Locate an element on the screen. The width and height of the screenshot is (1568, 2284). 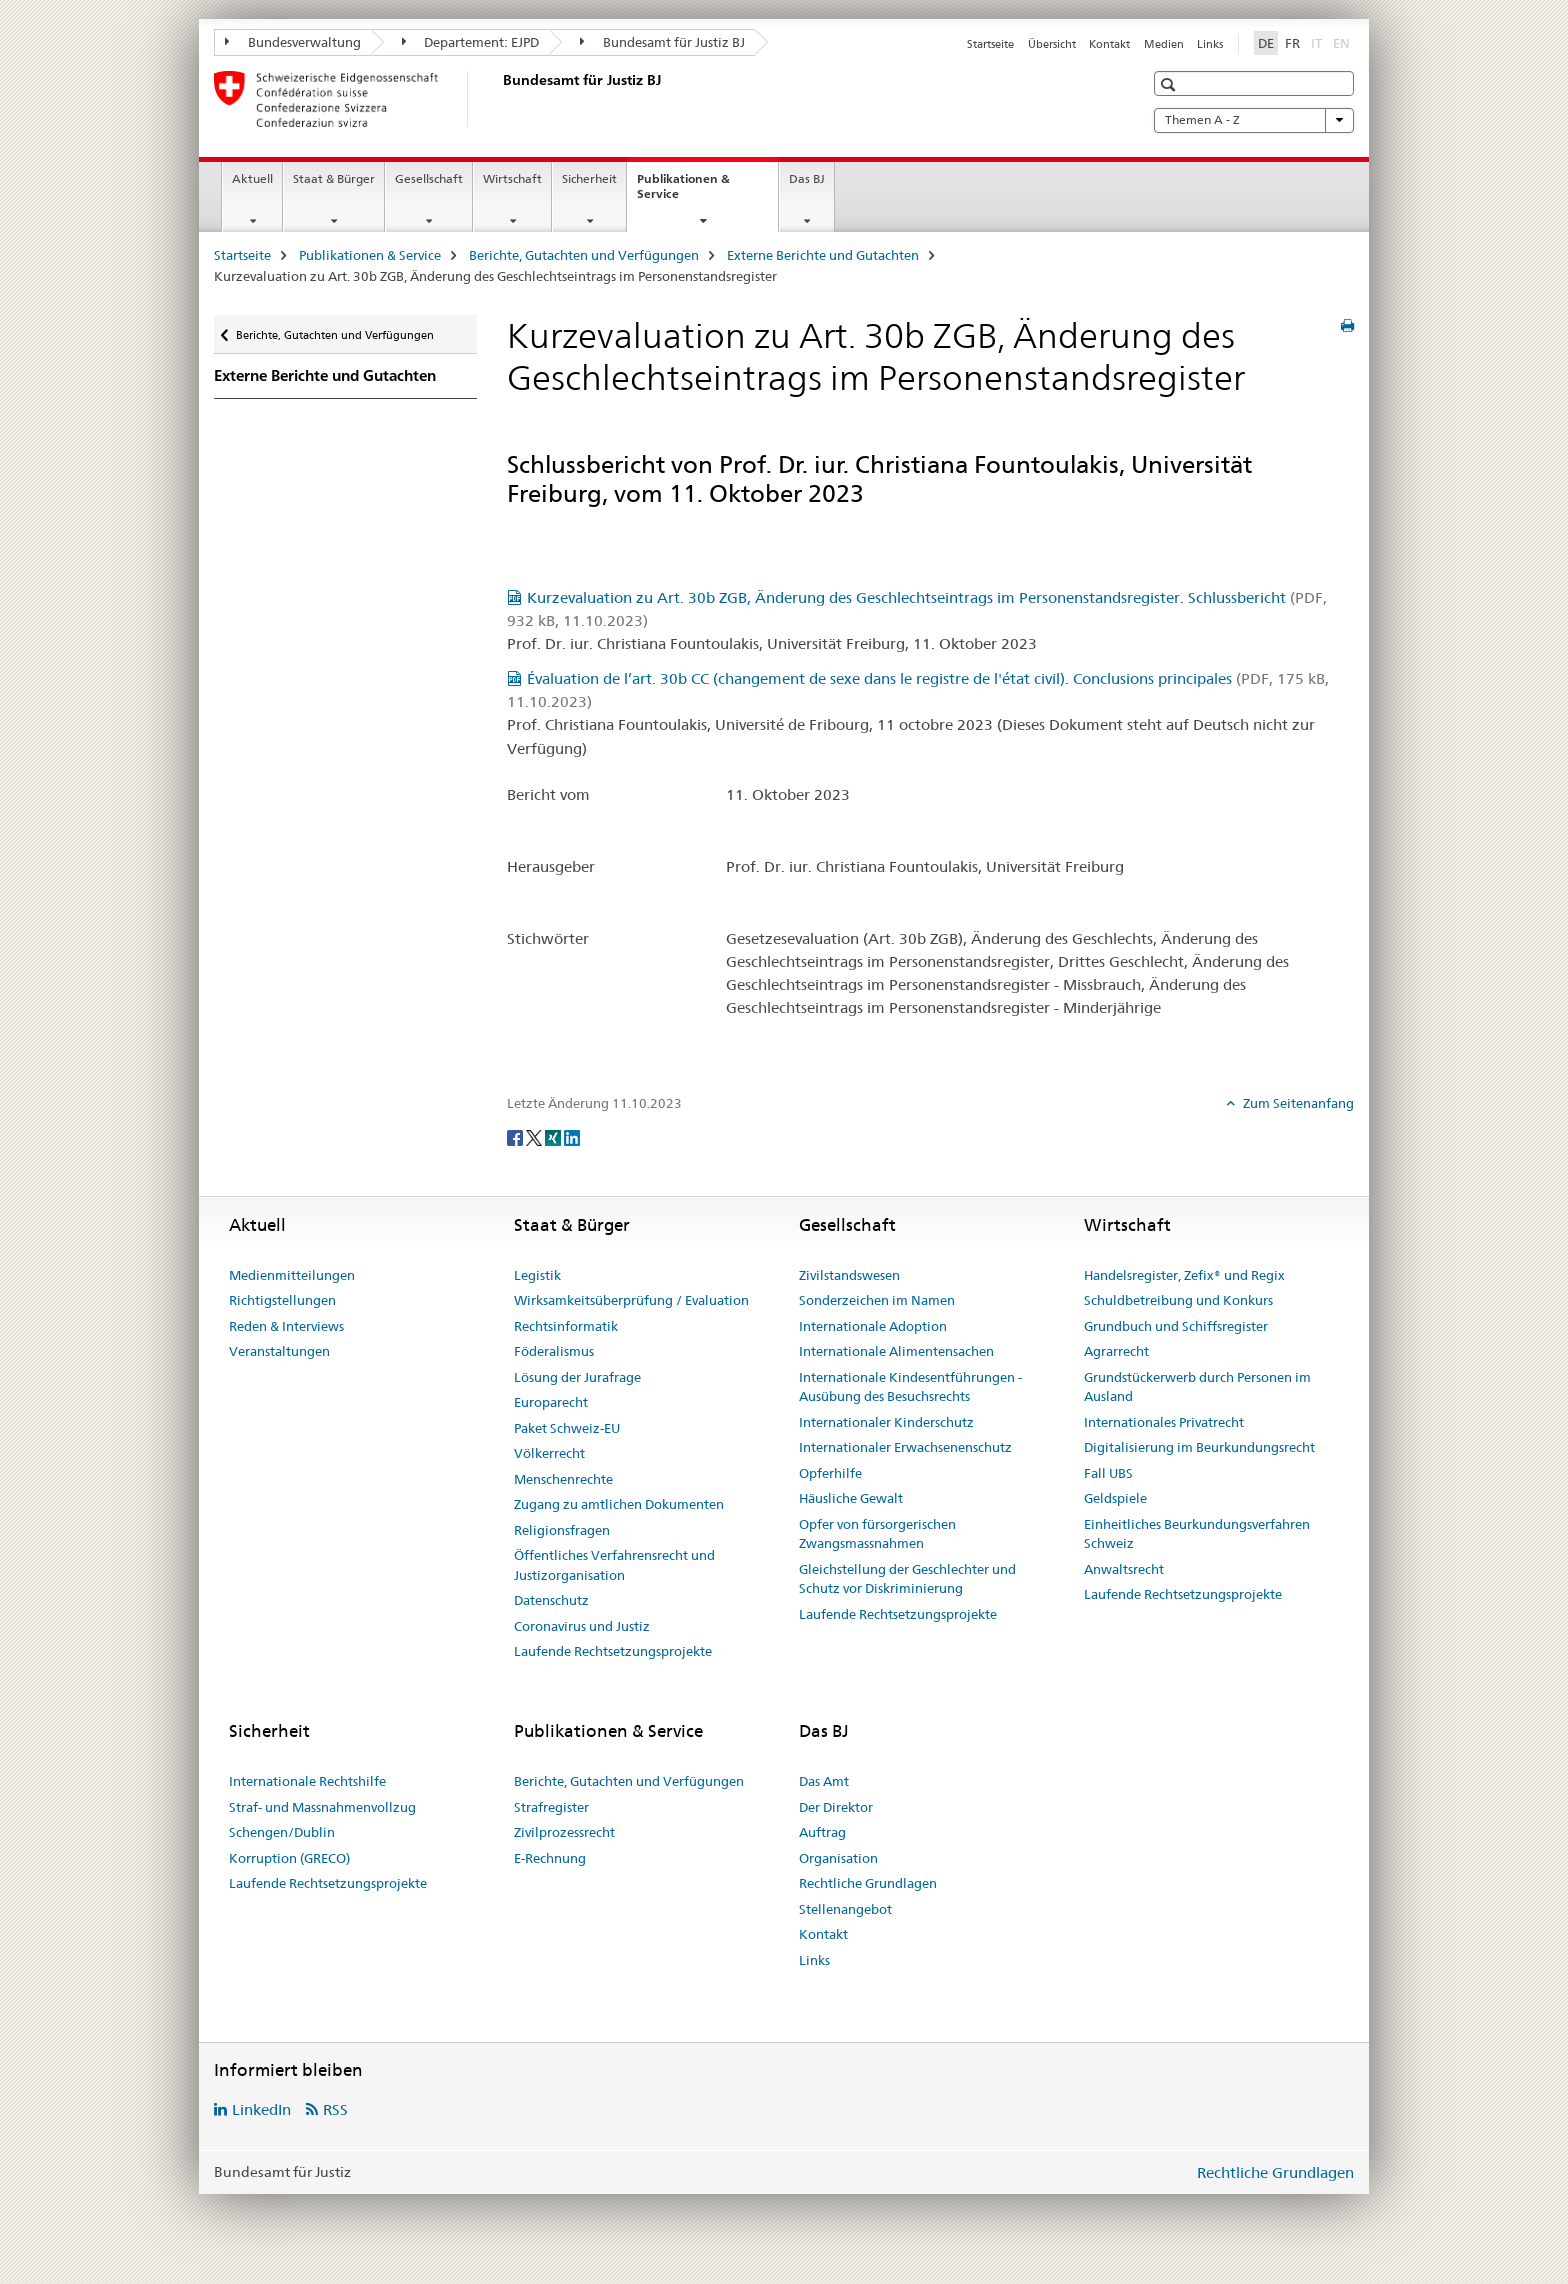
Schuldbetreibung und Konkurs is located at coordinates (1178, 1300).